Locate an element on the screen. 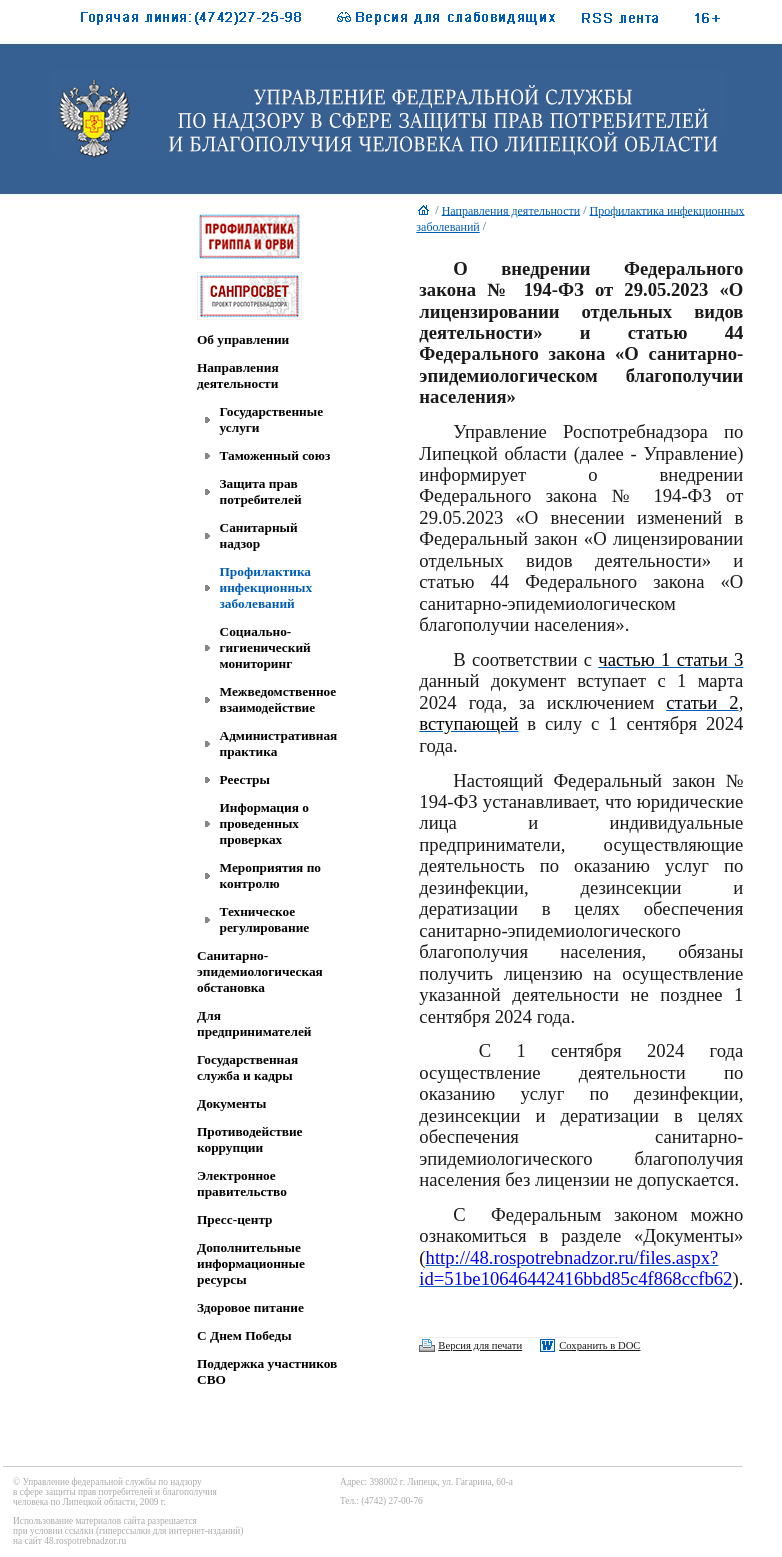 The height and width of the screenshot is (1557, 782). Социально-гигиенический мониторинг is located at coordinates (265, 647).